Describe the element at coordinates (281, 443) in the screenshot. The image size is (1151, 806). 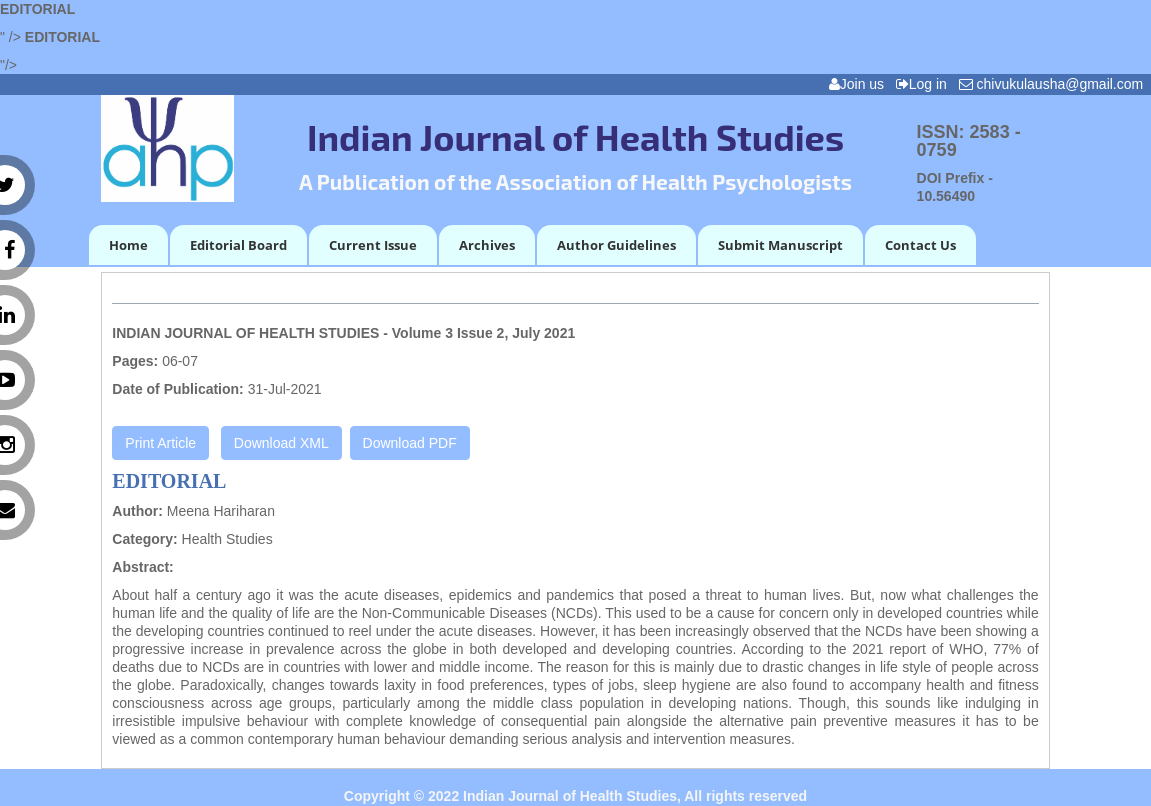
I see `Download XML` at that location.